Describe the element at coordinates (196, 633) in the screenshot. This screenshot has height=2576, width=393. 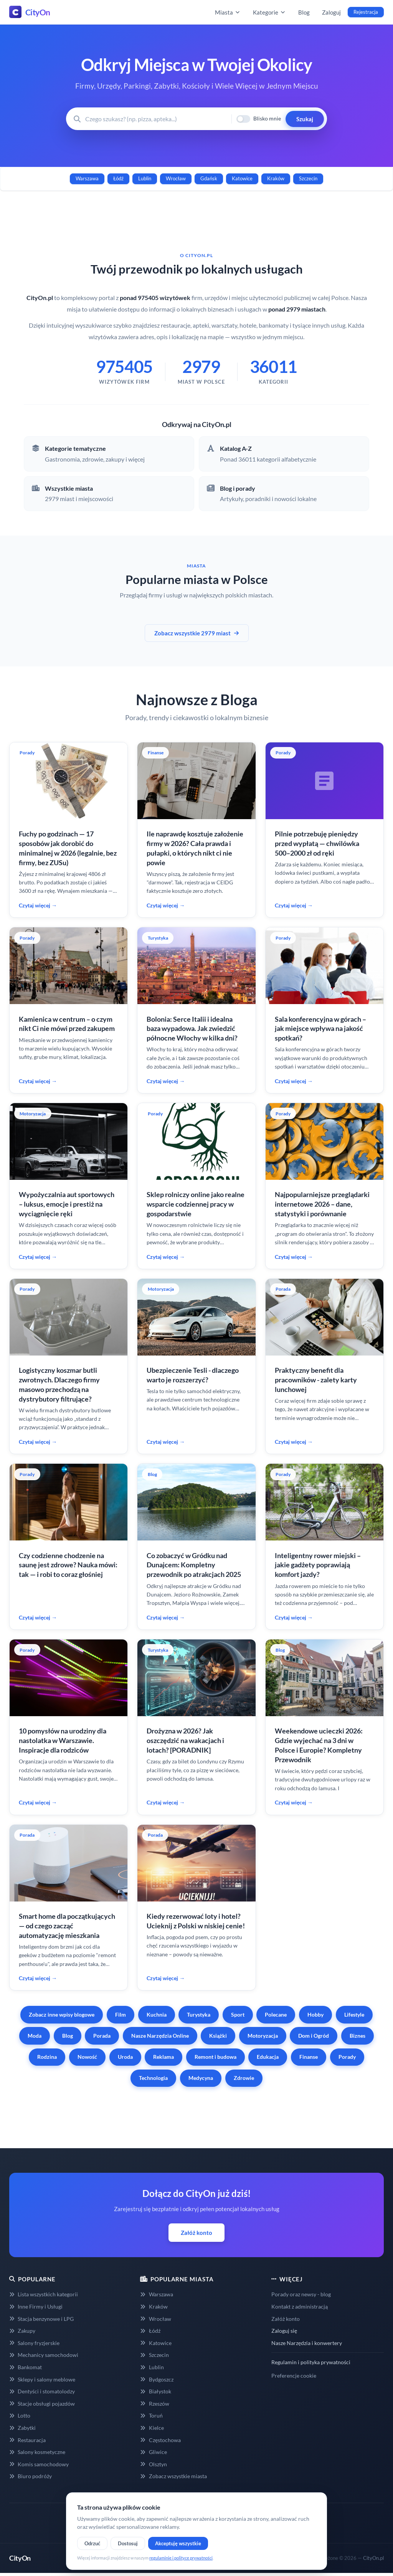
I see `Zobacz wszystkie 2979 miast` at that location.